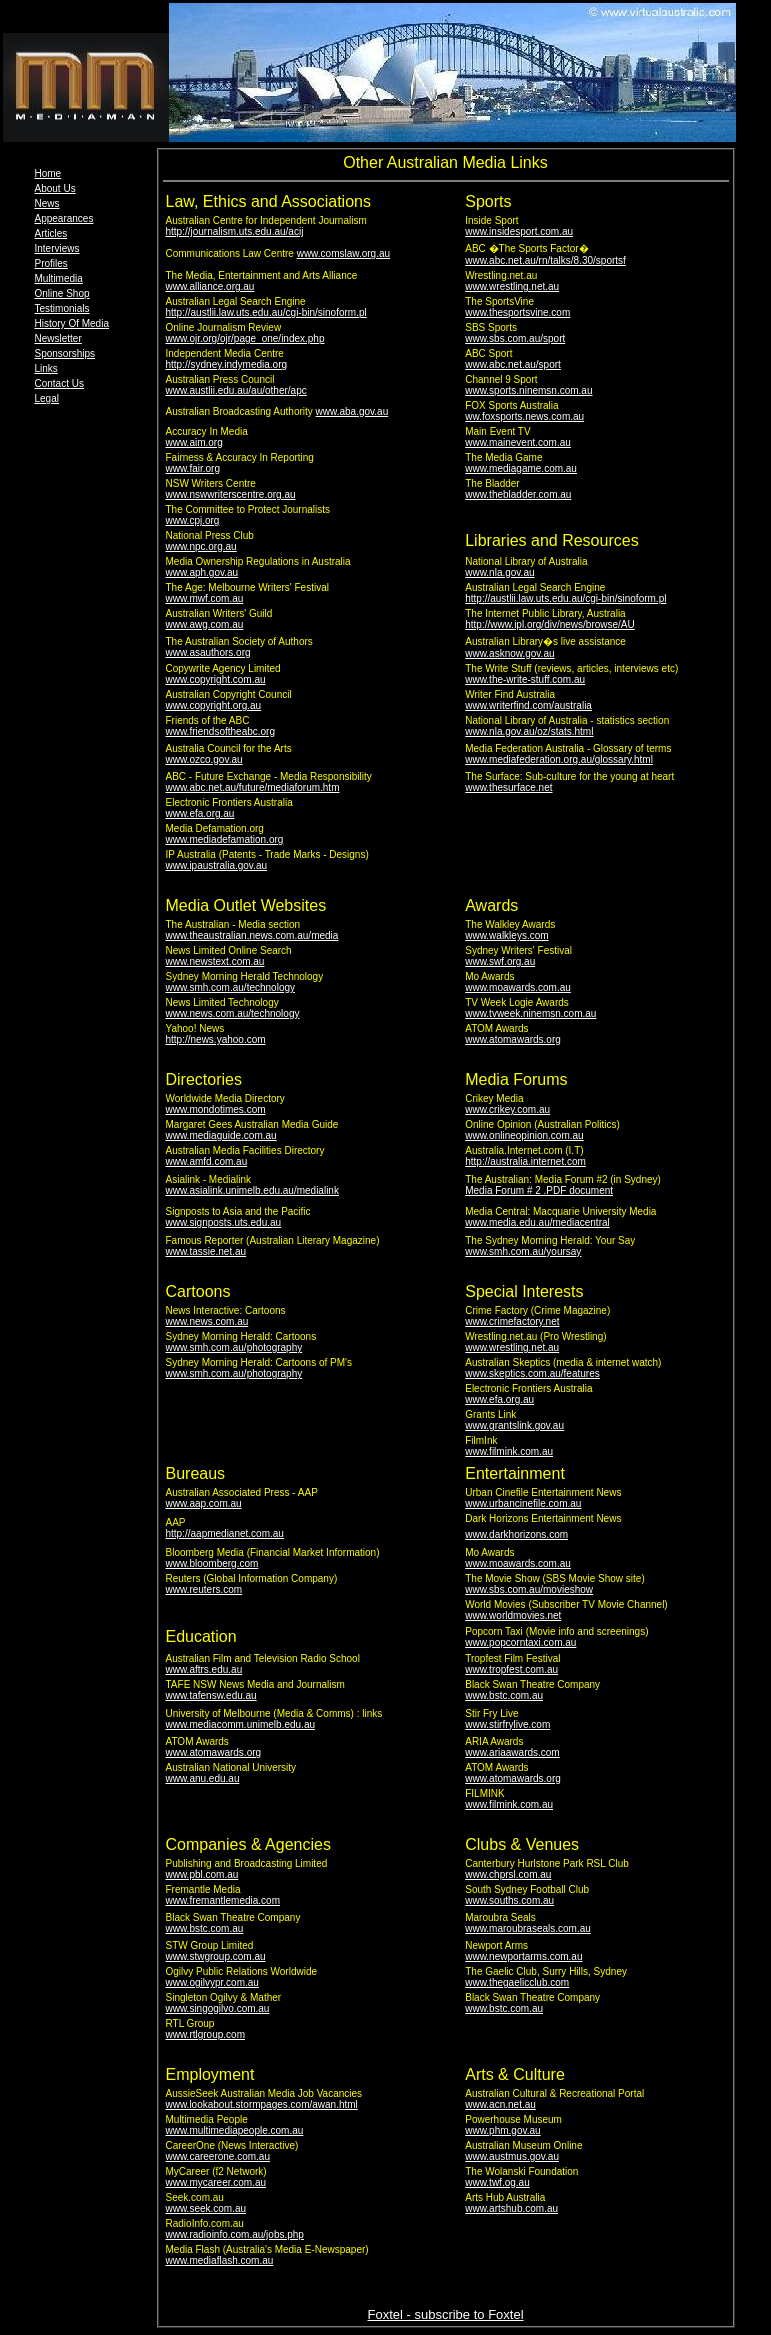  Describe the element at coordinates (513, 1039) in the screenshot. I see `www.atomawards.org` at that location.